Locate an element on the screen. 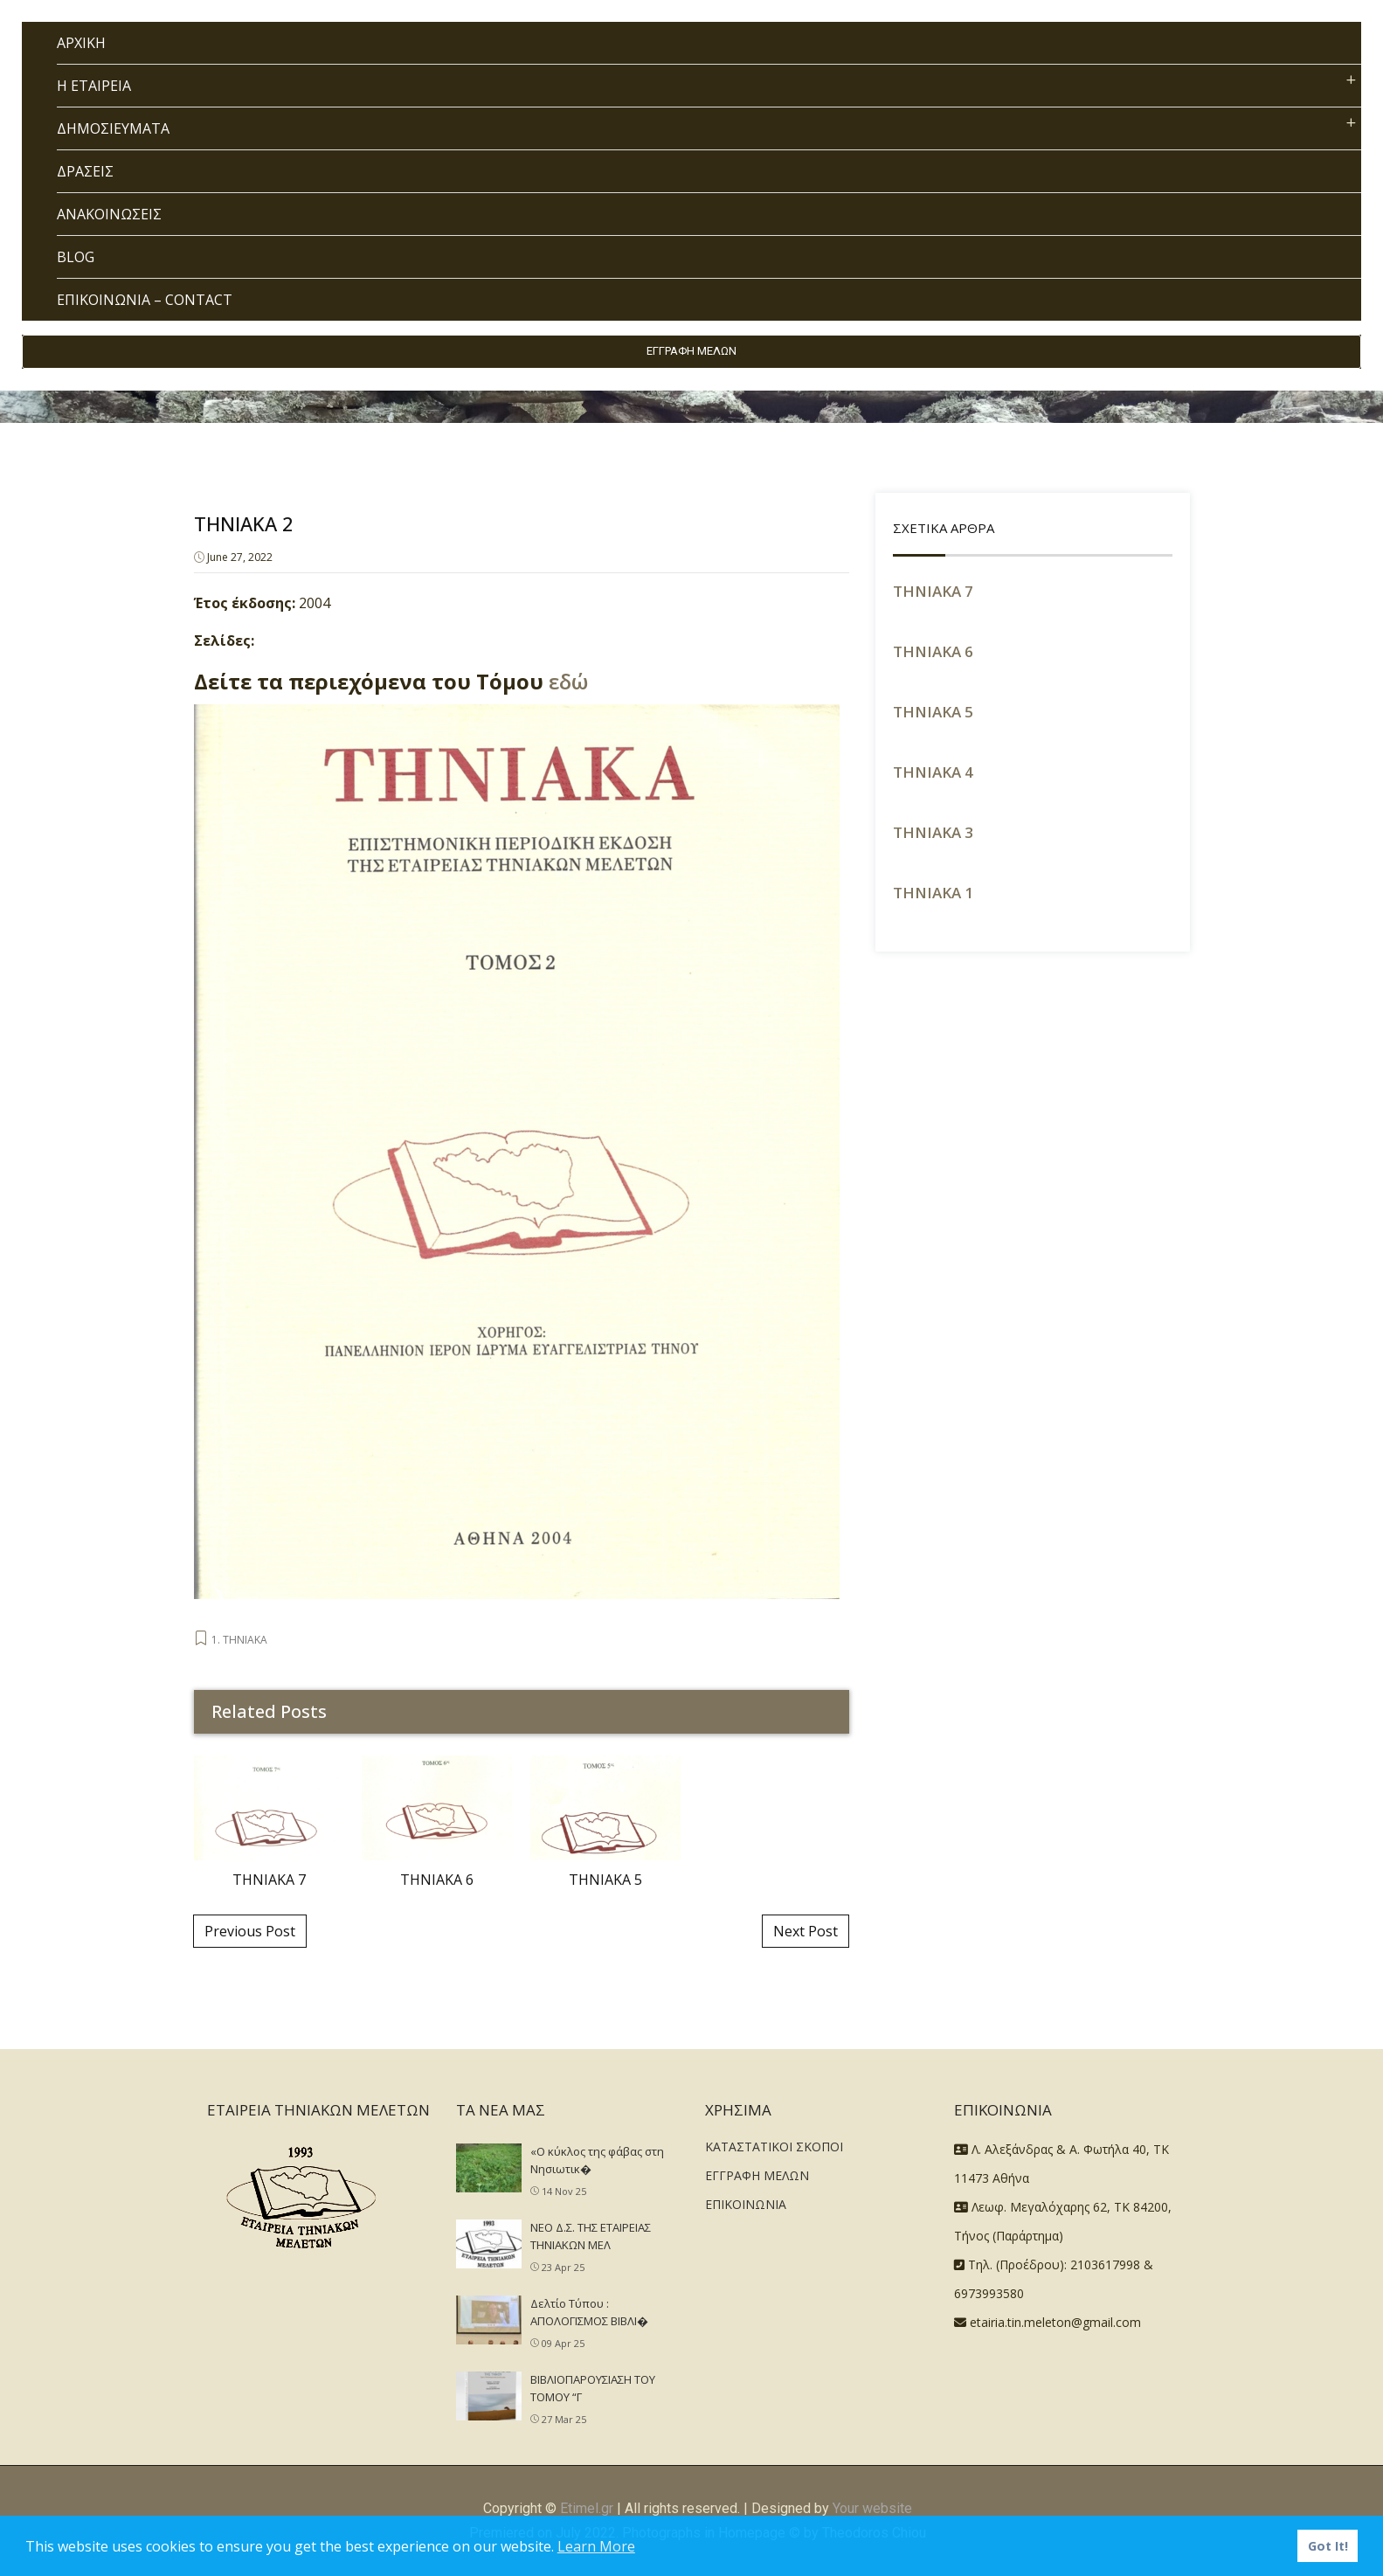 The height and width of the screenshot is (2576, 1383). Η ΕΤΑΙΡΕΙΑ is located at coordinates (94, 85).